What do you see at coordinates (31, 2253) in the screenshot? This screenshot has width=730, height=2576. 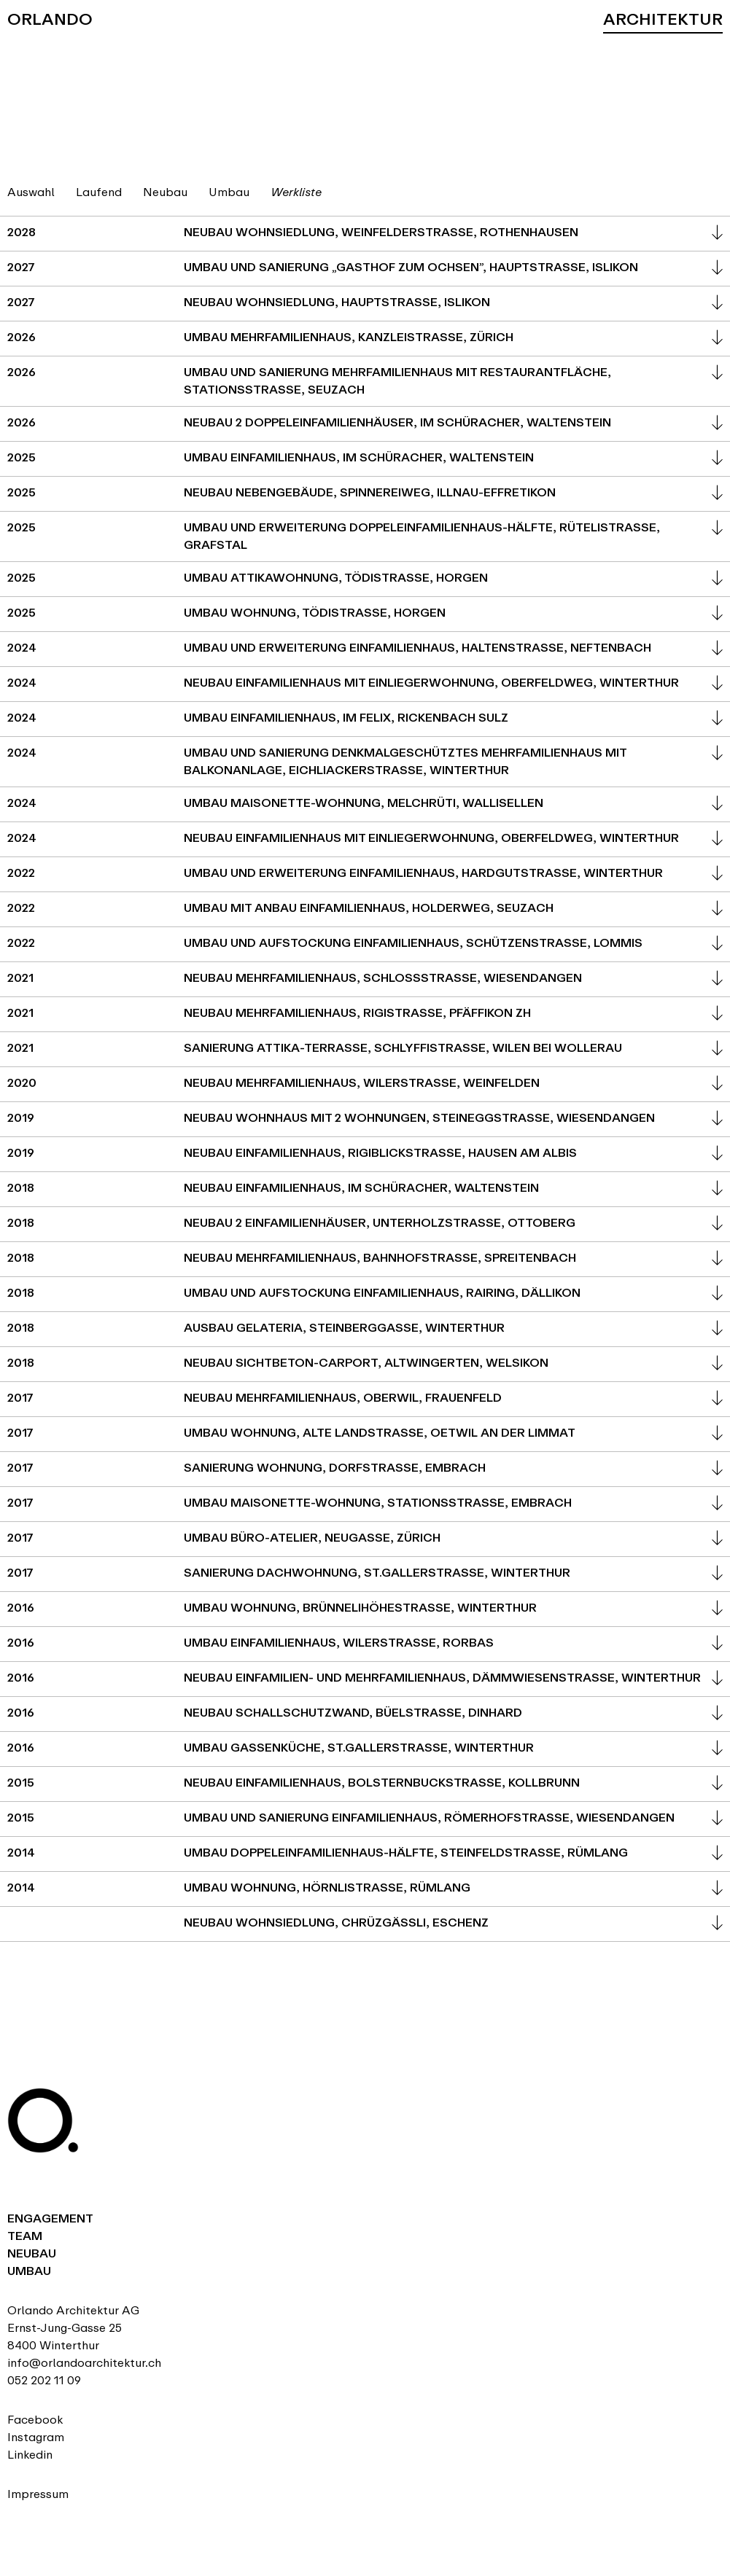 I see `Neubau` at bounding box center [31, 2253].